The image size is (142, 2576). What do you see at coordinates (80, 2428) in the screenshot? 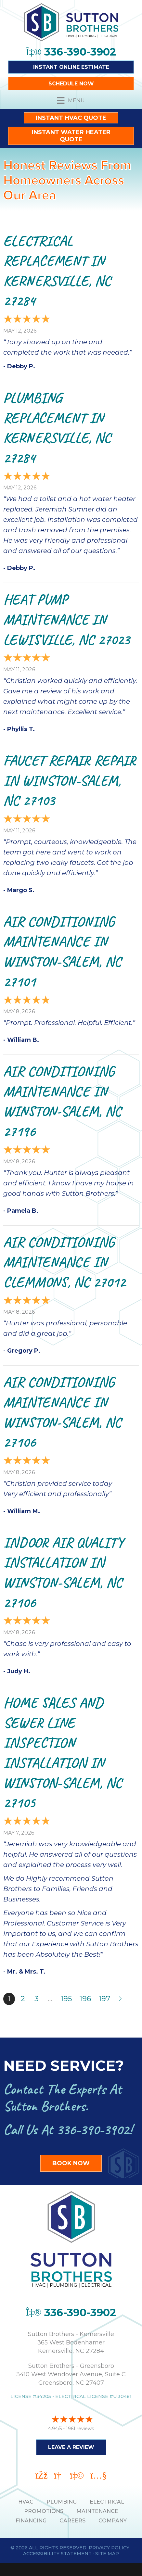
I see `1961 reviews` at bounding box center [80, 2428].